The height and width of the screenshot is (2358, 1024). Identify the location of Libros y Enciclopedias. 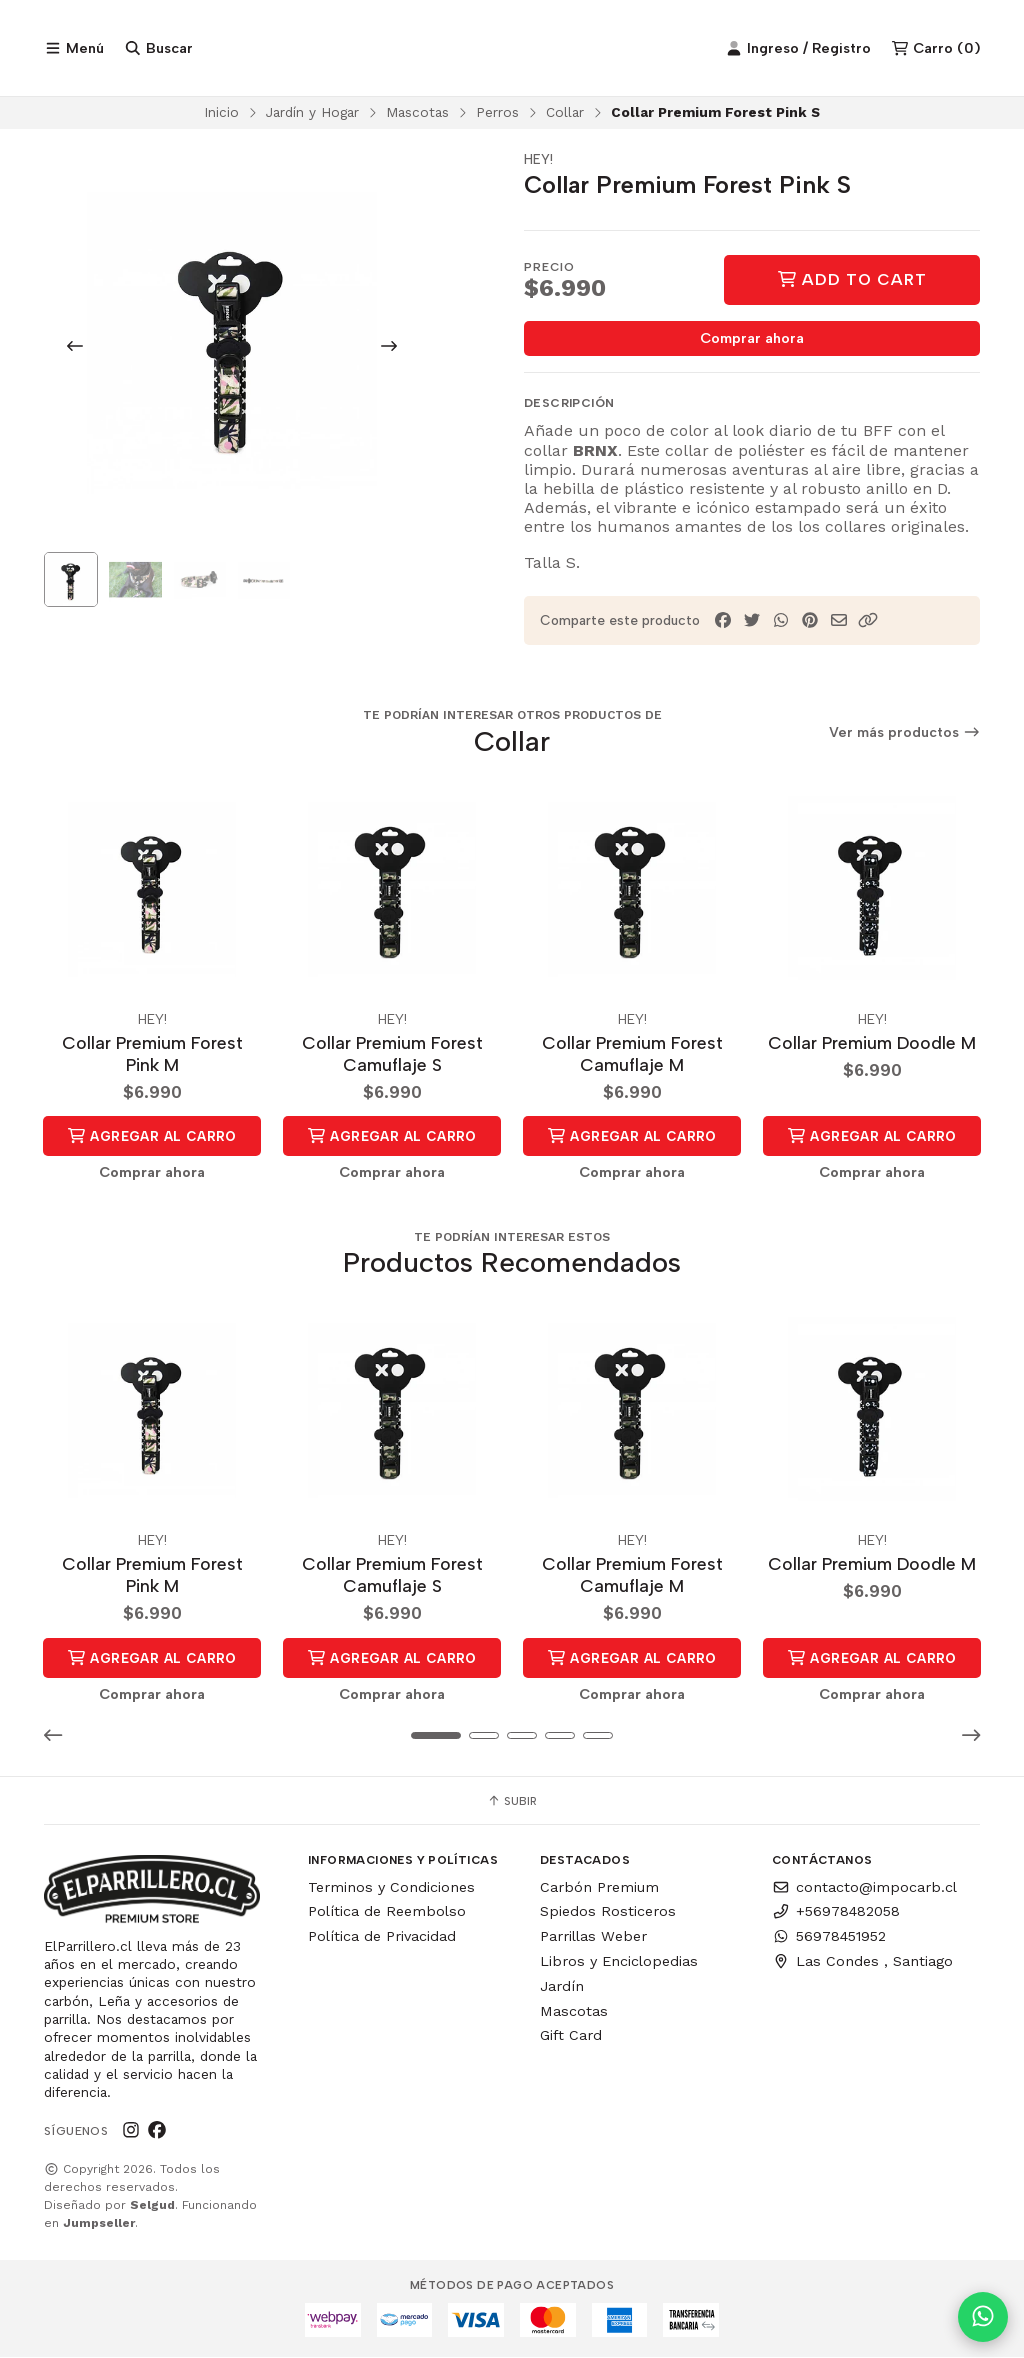
(619, 1962).